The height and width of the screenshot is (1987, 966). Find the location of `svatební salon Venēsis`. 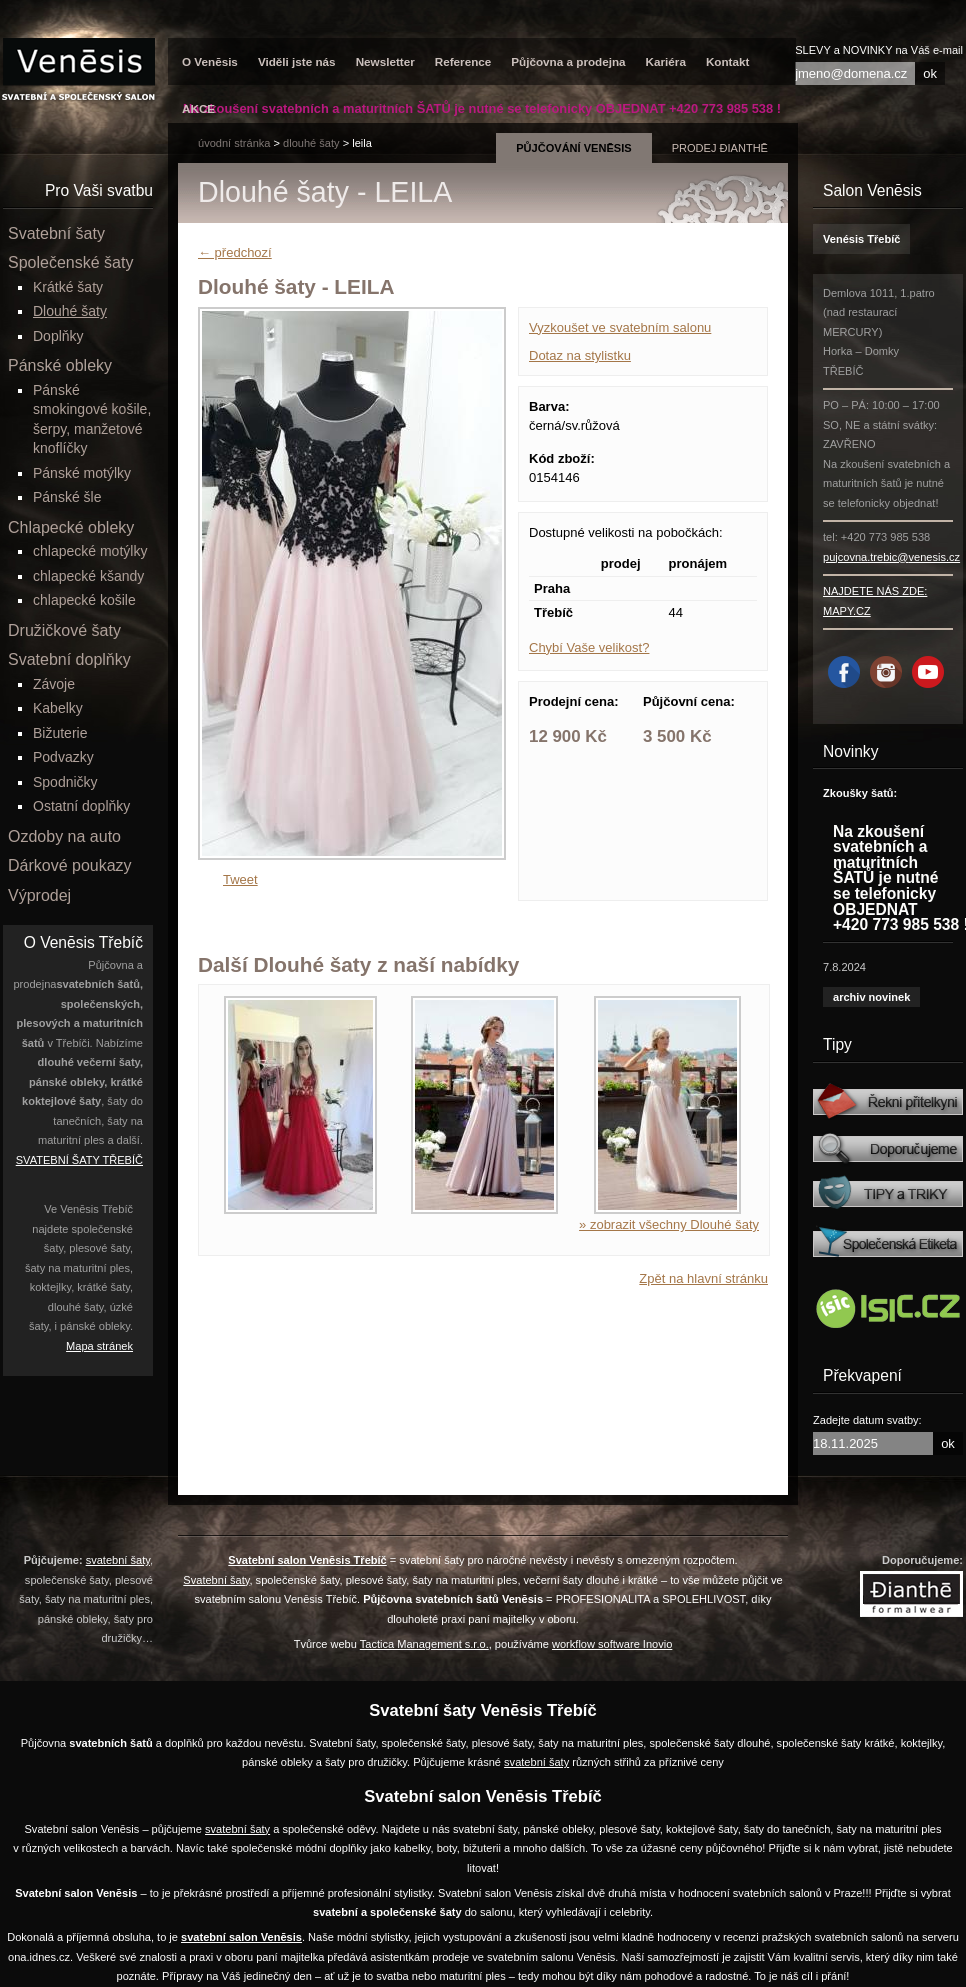

svatební salon Venēsis is located at coordinates (241, 1937).